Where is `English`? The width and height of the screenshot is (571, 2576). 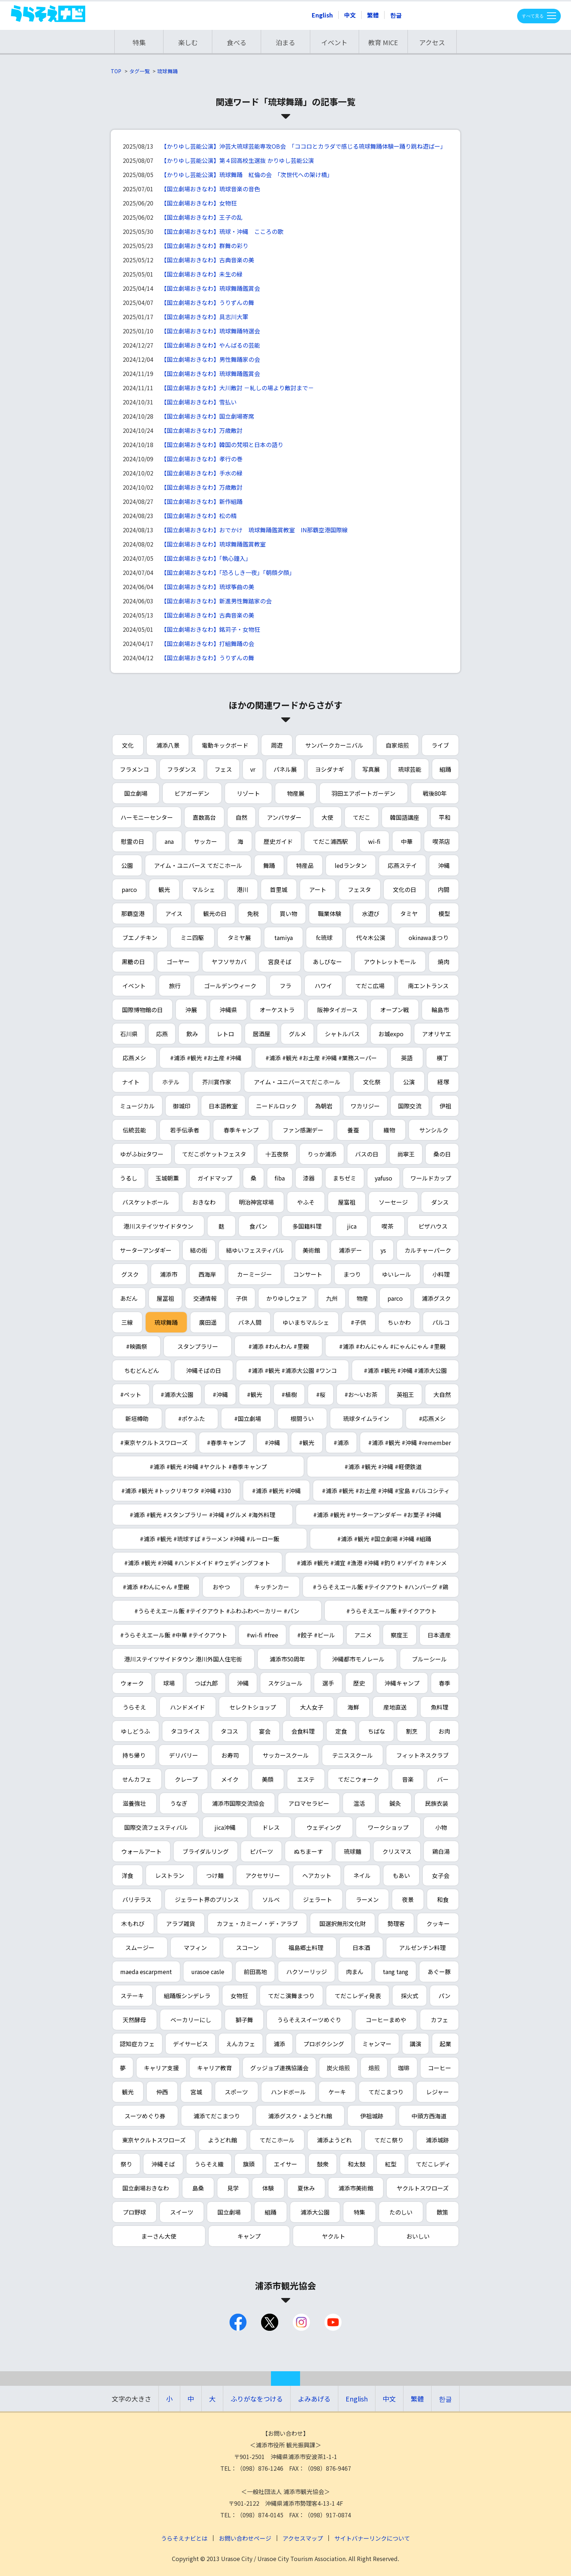
English is located at coordinates (322, 15).